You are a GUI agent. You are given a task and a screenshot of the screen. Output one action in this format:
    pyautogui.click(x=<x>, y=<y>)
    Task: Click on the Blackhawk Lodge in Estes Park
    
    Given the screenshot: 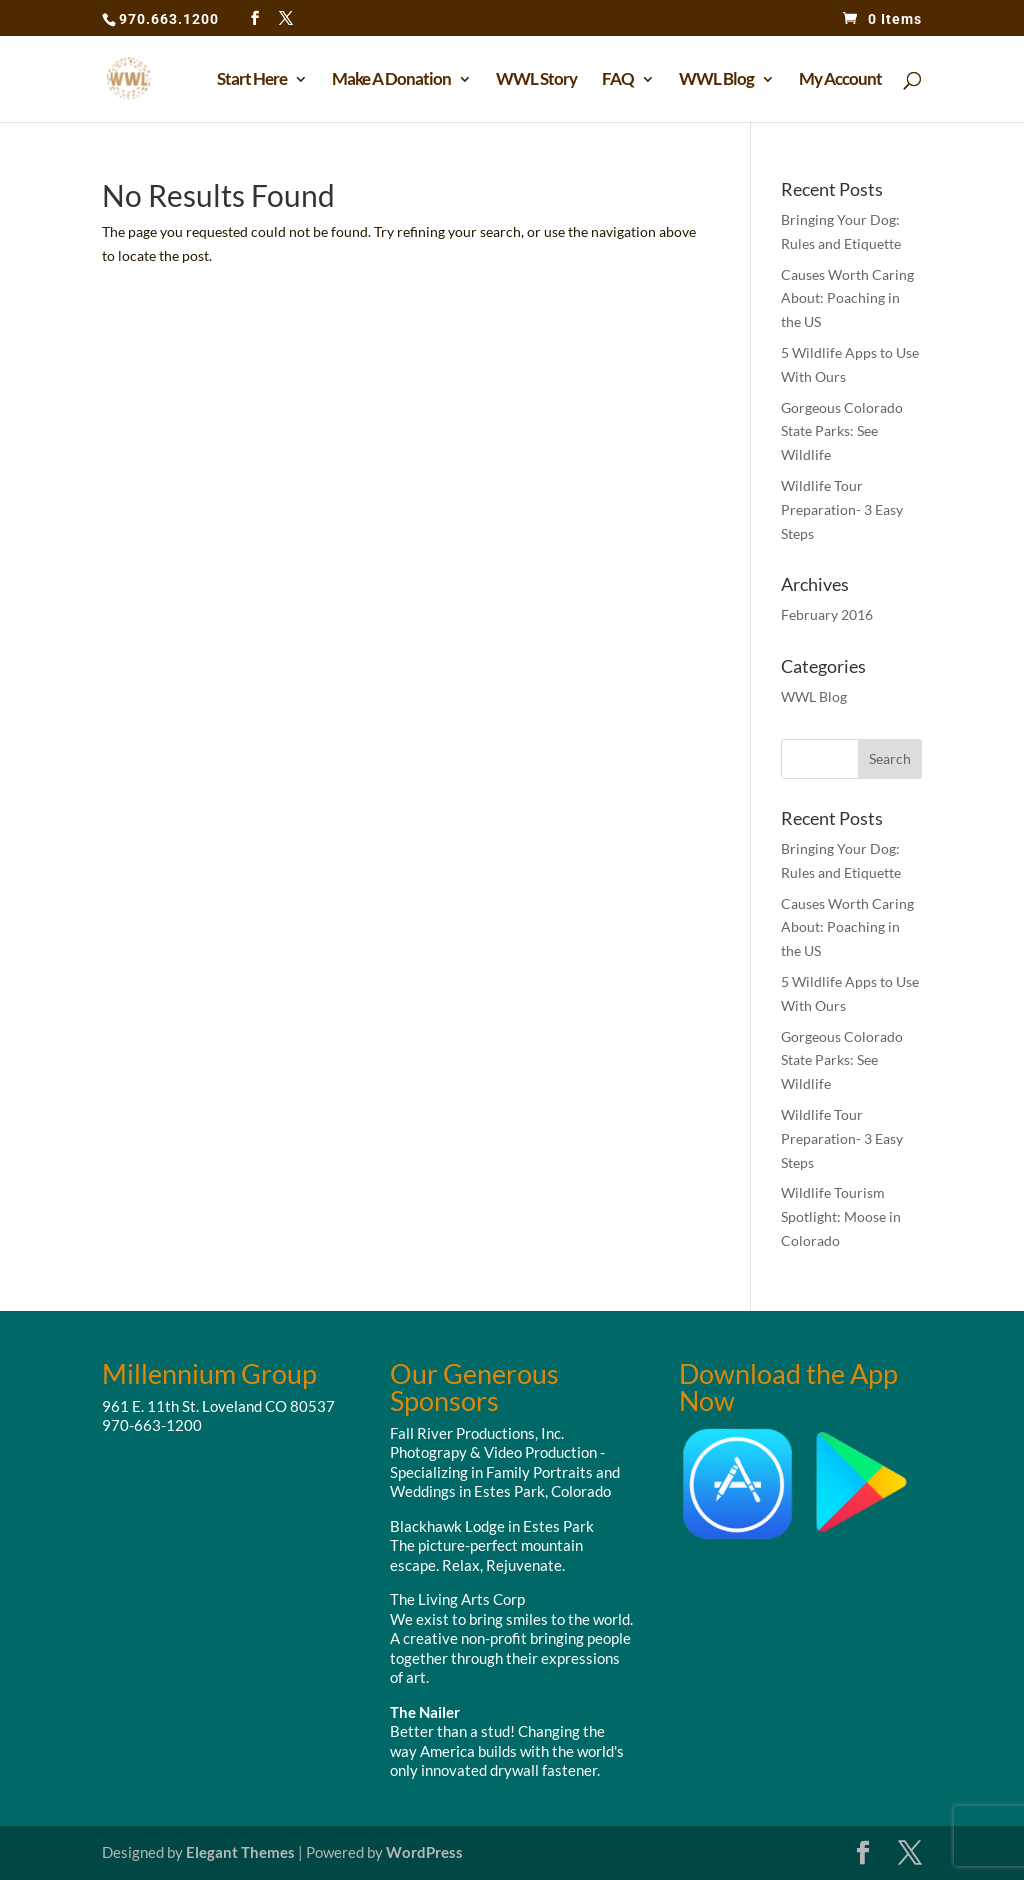 What is the action you would take?
    pyautogui.click(x=492, y=1526)
    